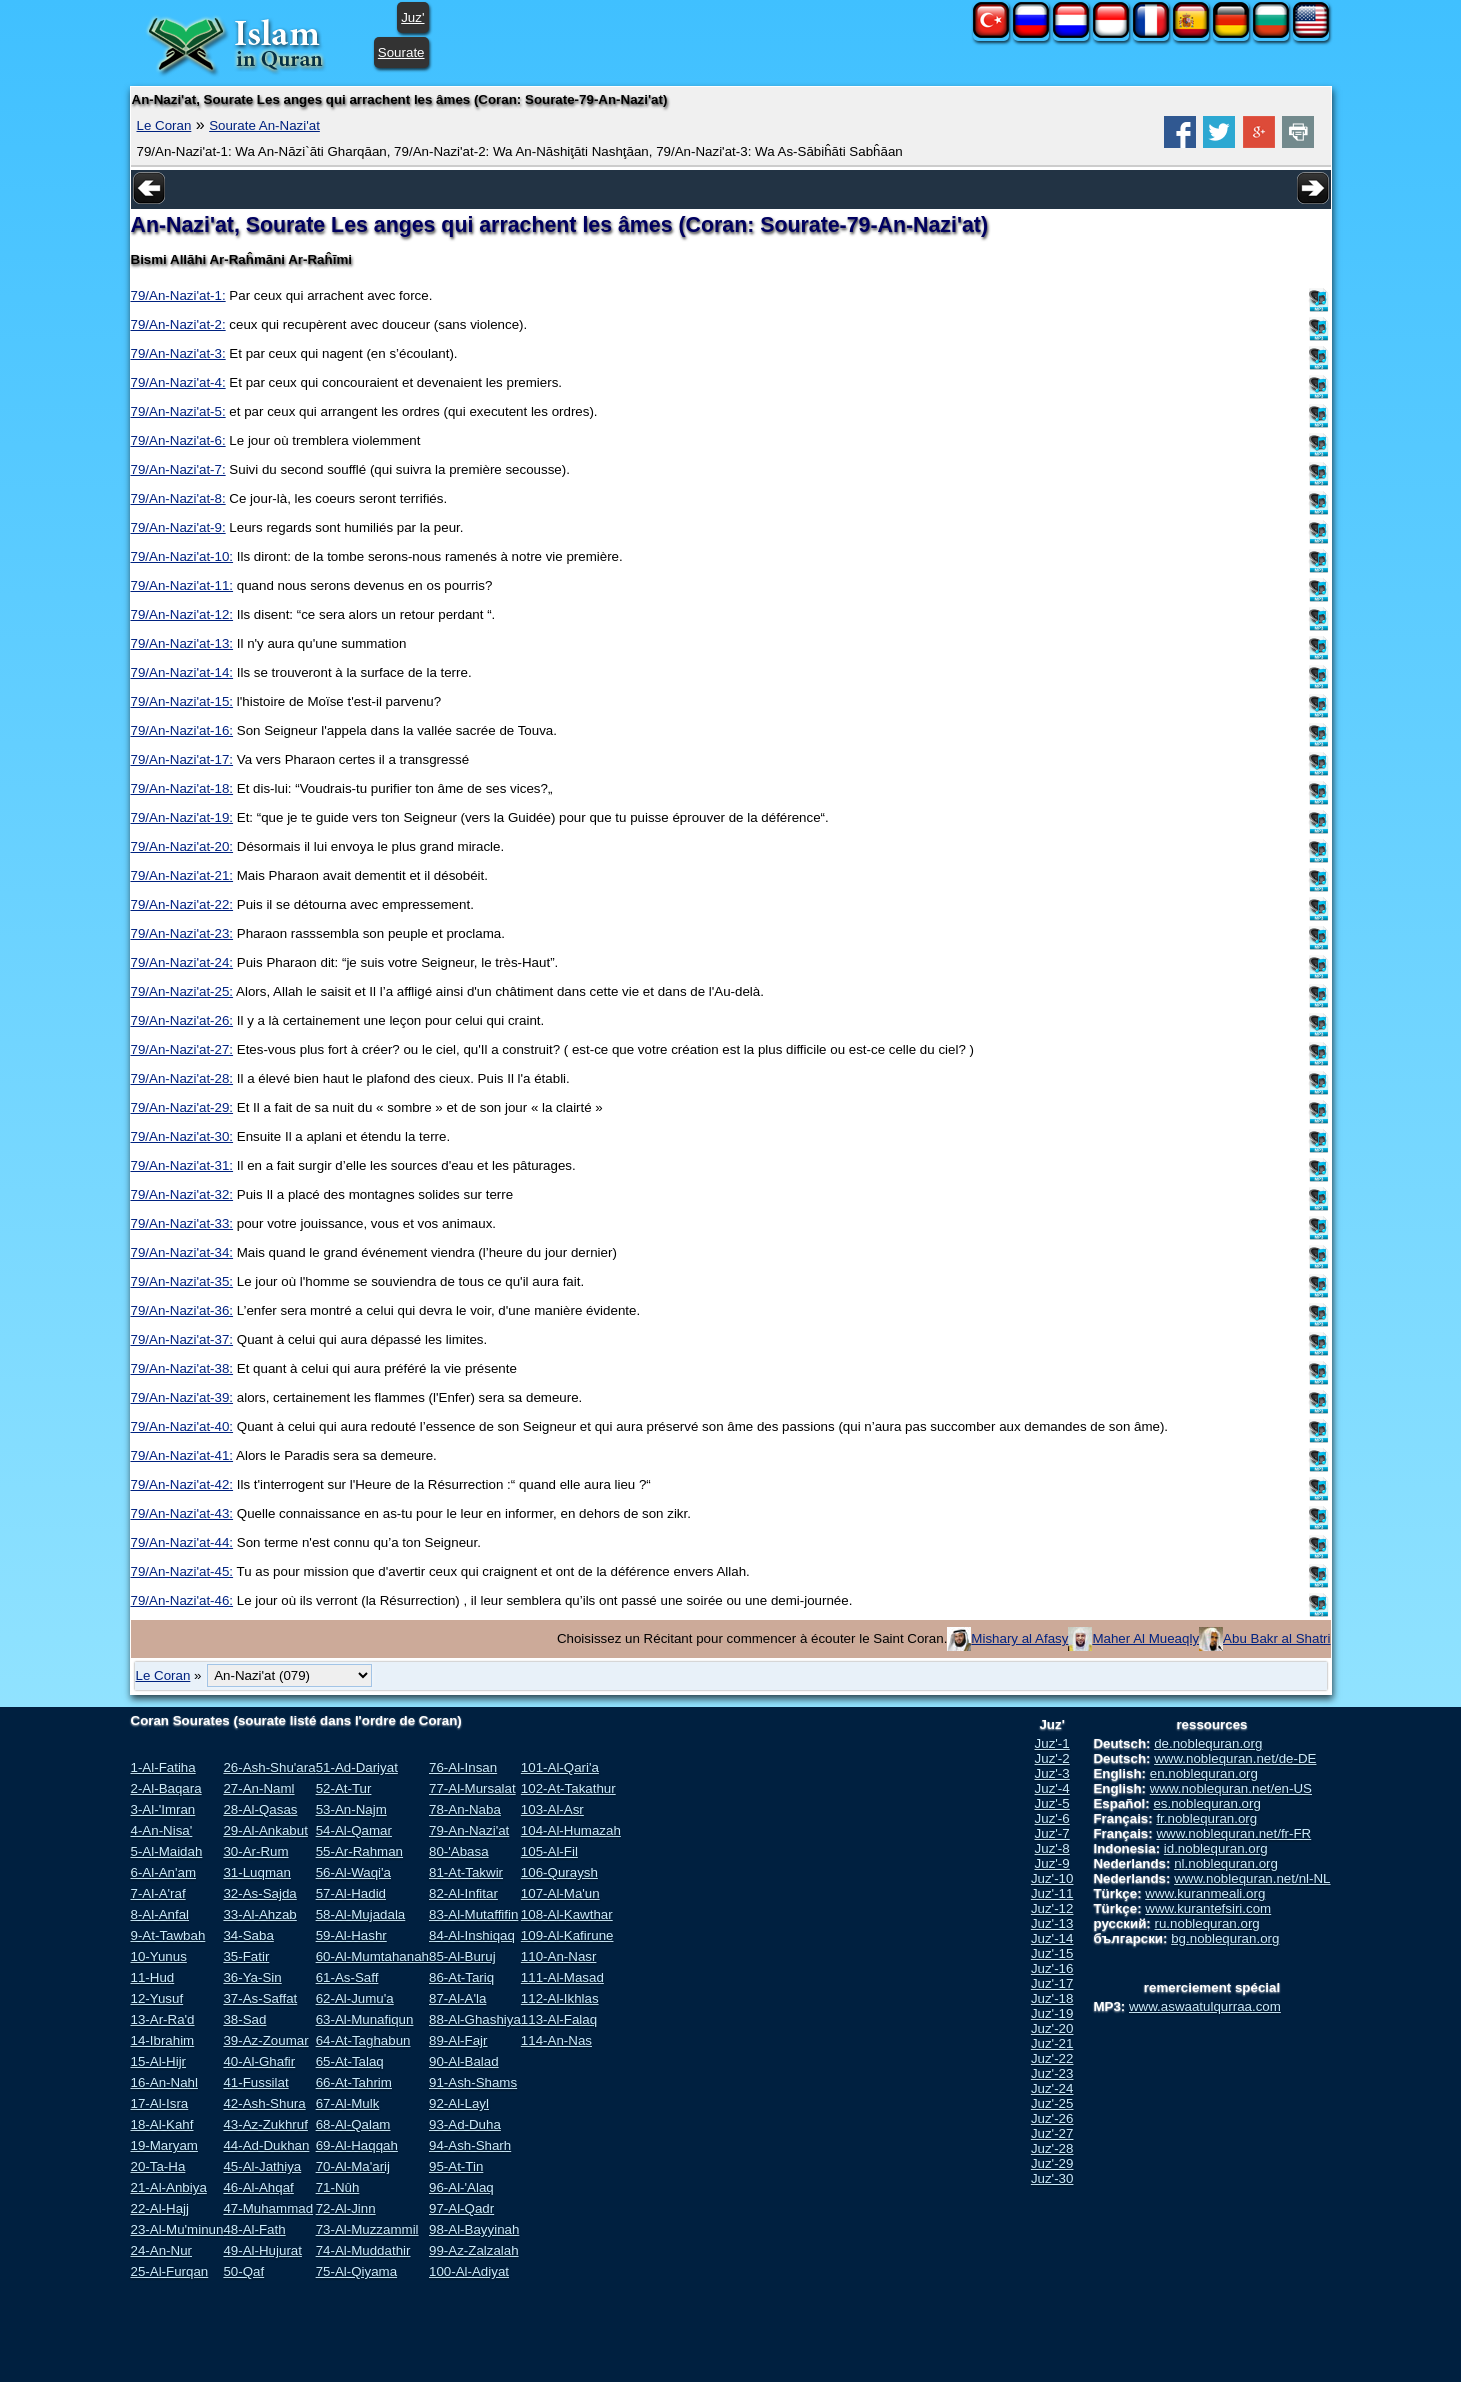 This screenshot has width=1461, height=2382. I want to click on 79/An-Nazi'at-43:, so click(182, 1513).